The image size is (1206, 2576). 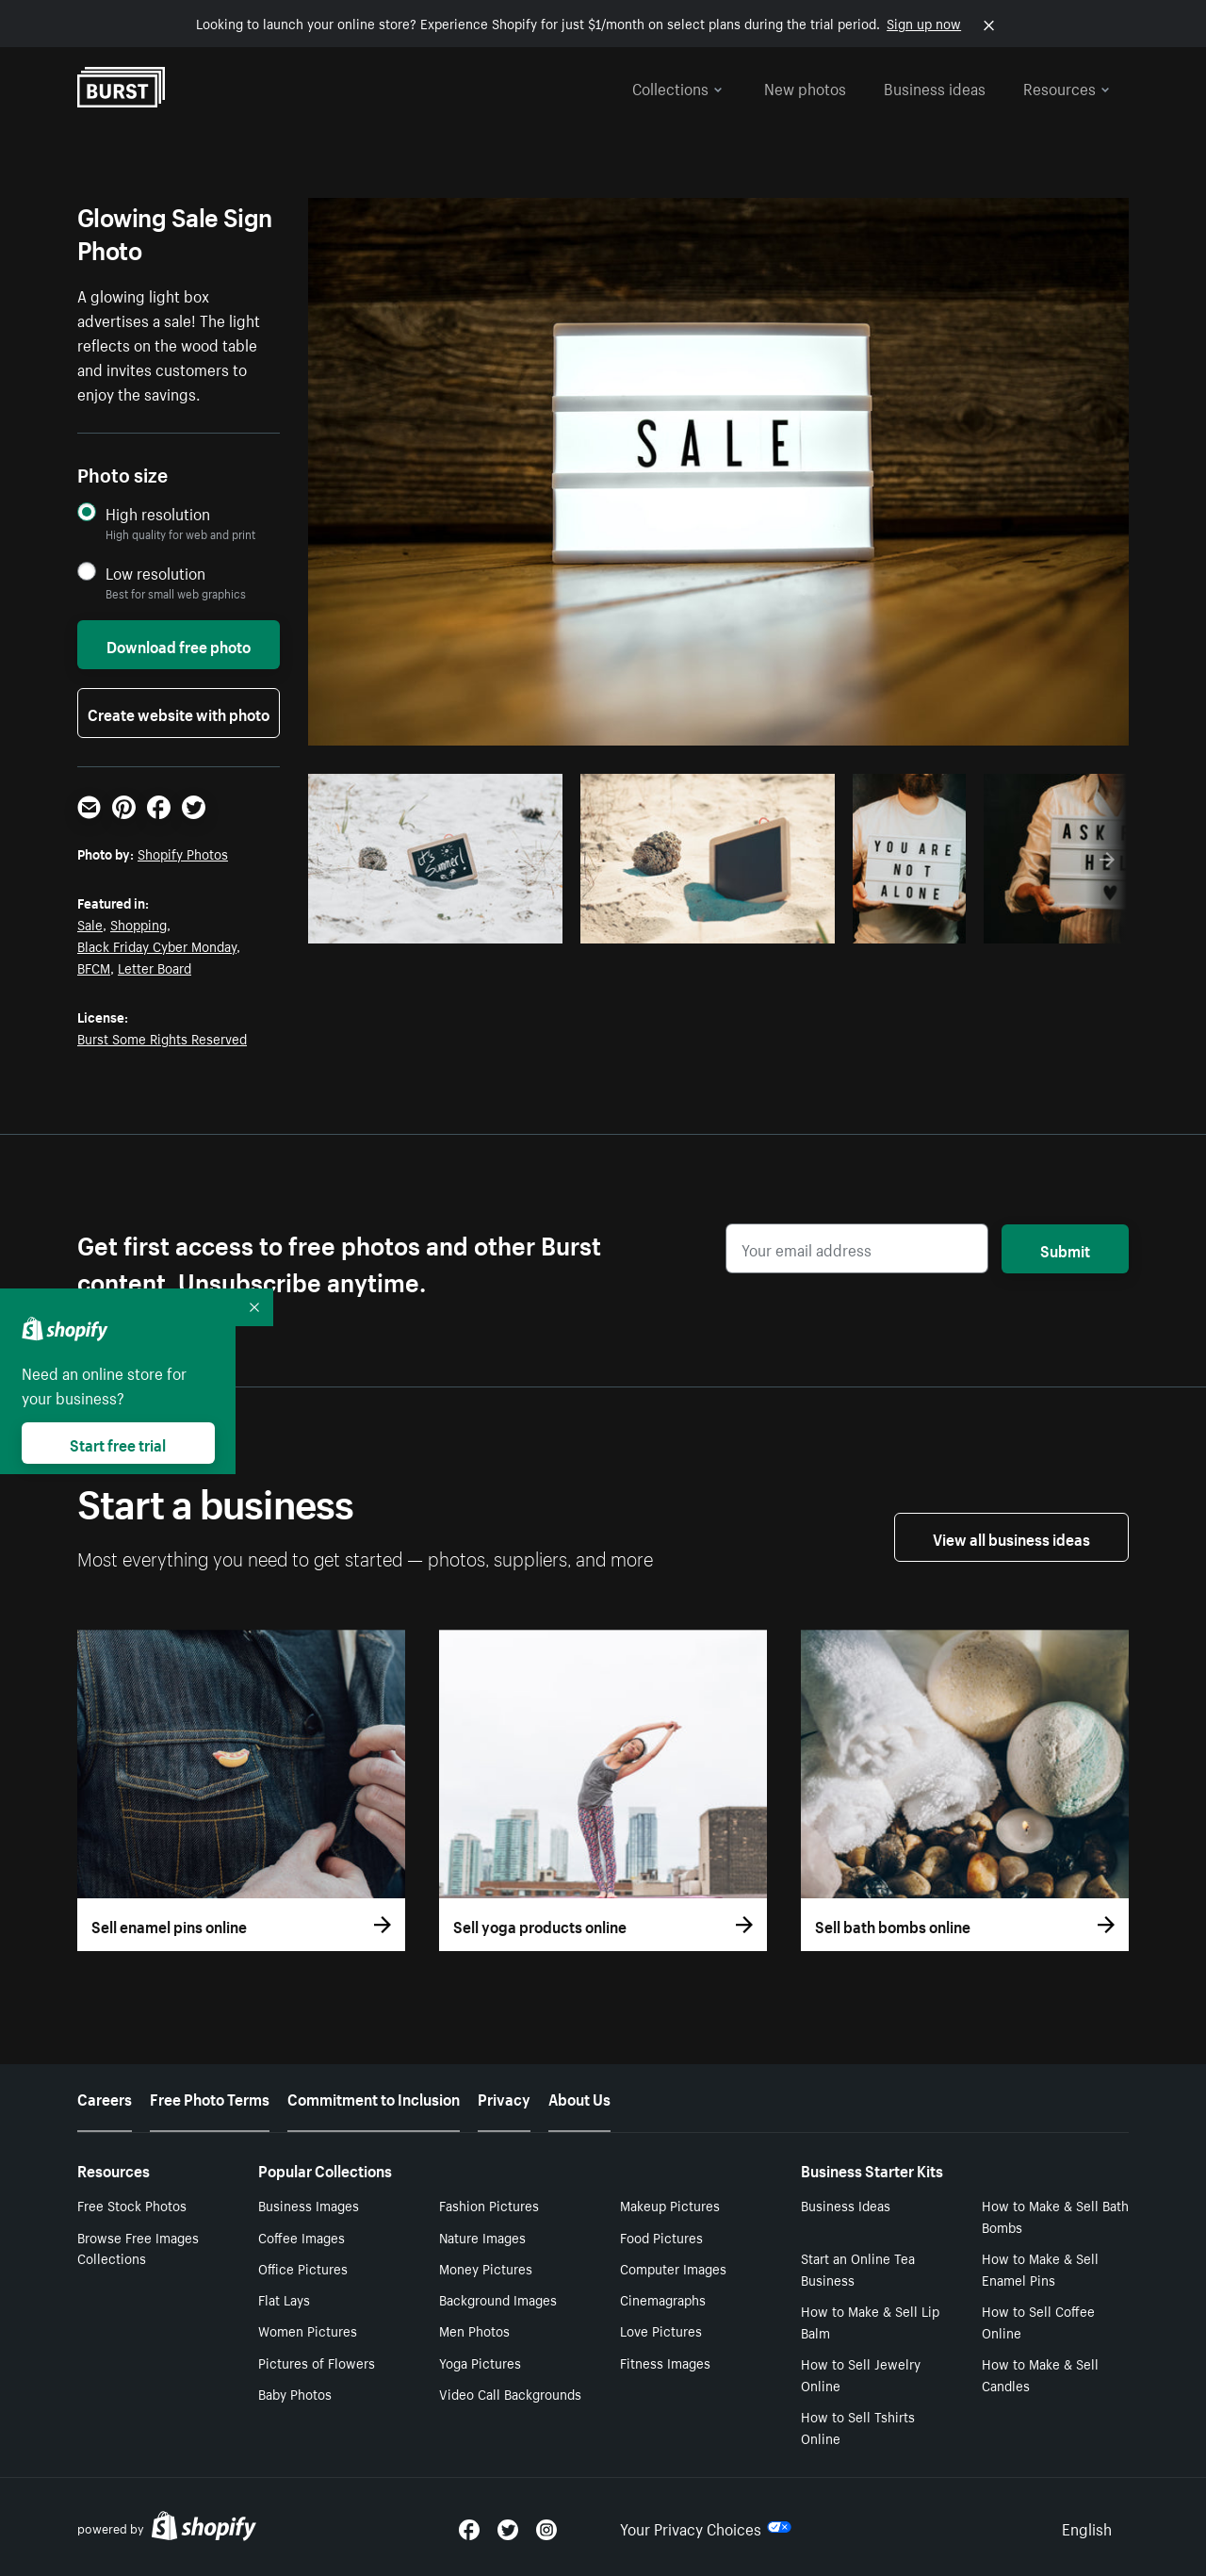 What do you see at coordinates (104, 2097) in the screenshot?
I see `Careers` at bounding box center [104, 2097].